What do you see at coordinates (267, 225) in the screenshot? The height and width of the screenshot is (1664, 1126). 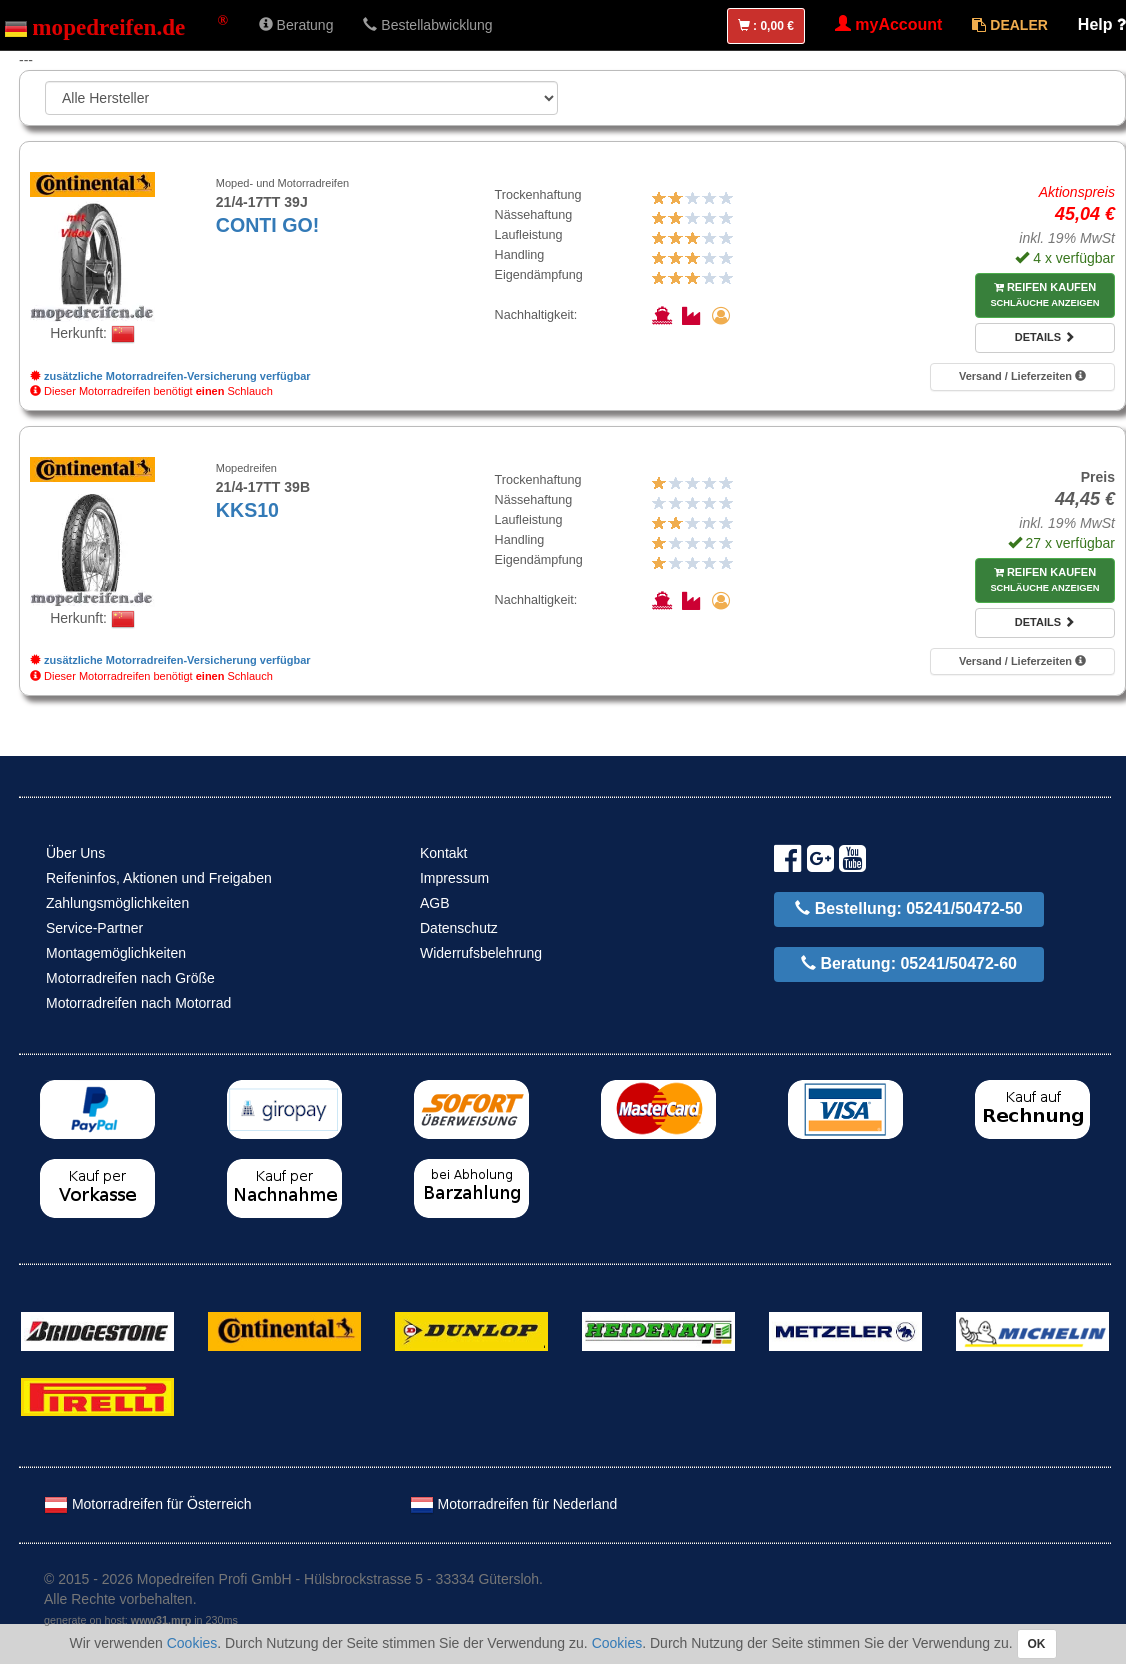 I see `CONTI GO!` at bounding box center [267, 225].